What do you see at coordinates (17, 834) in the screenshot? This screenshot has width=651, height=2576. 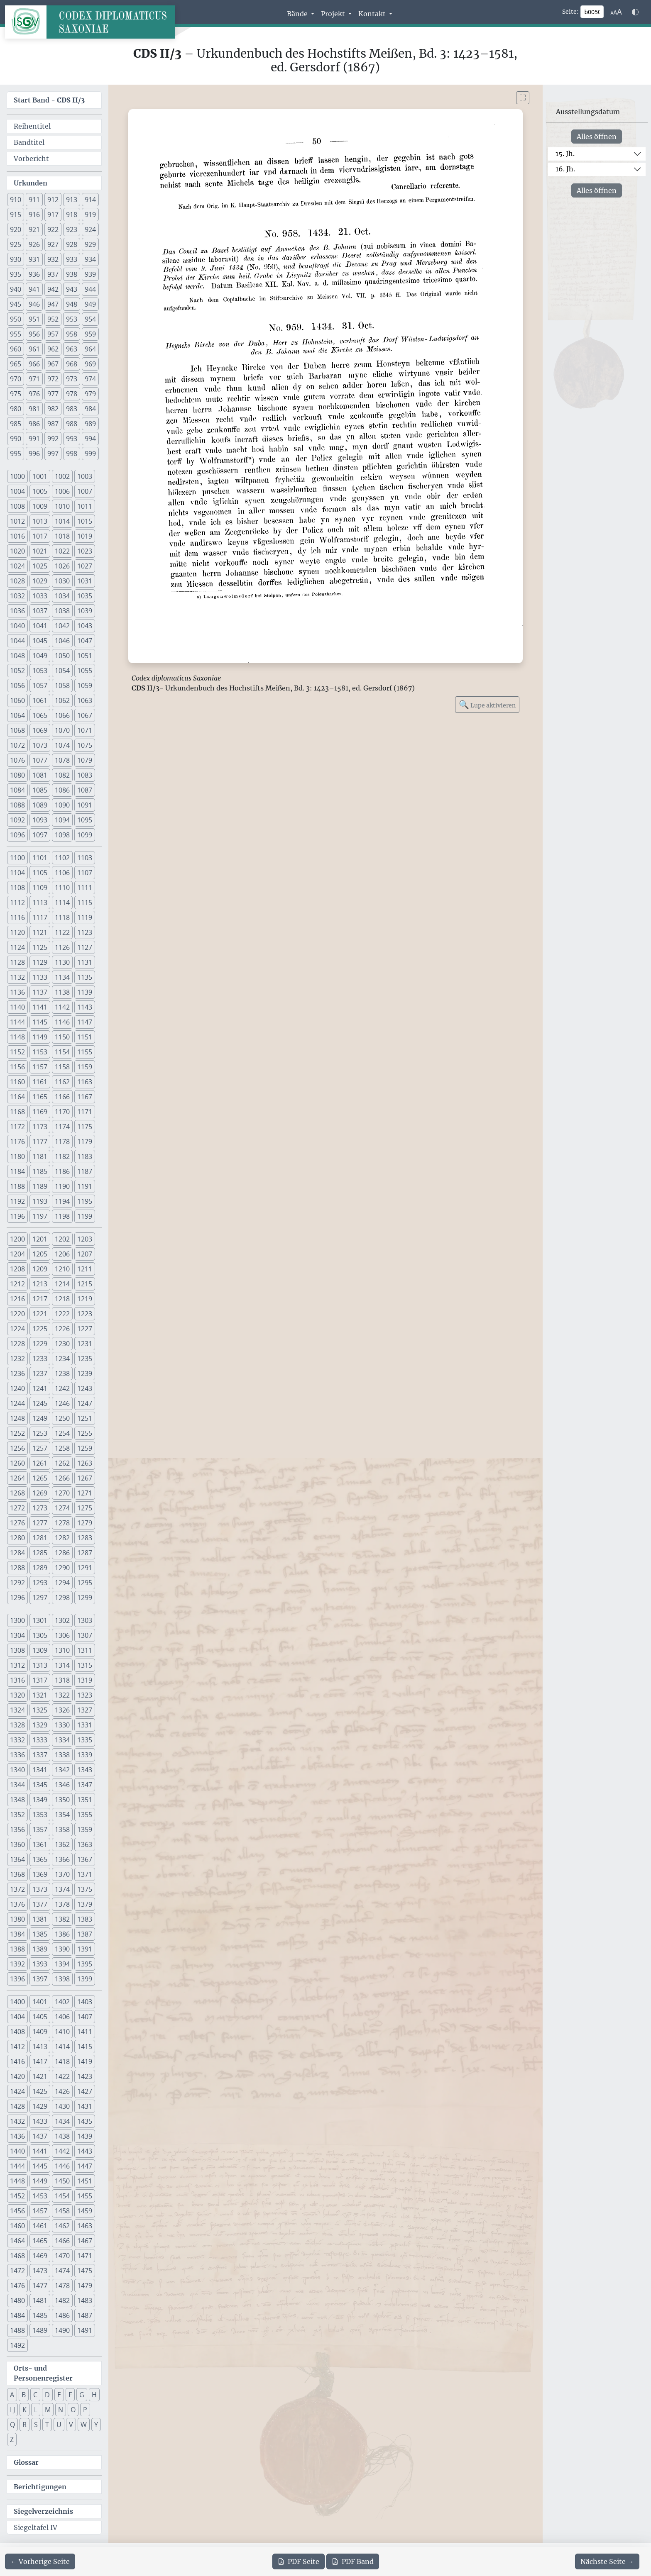 I see `1096 [button]` at bounding box center [17, 834].